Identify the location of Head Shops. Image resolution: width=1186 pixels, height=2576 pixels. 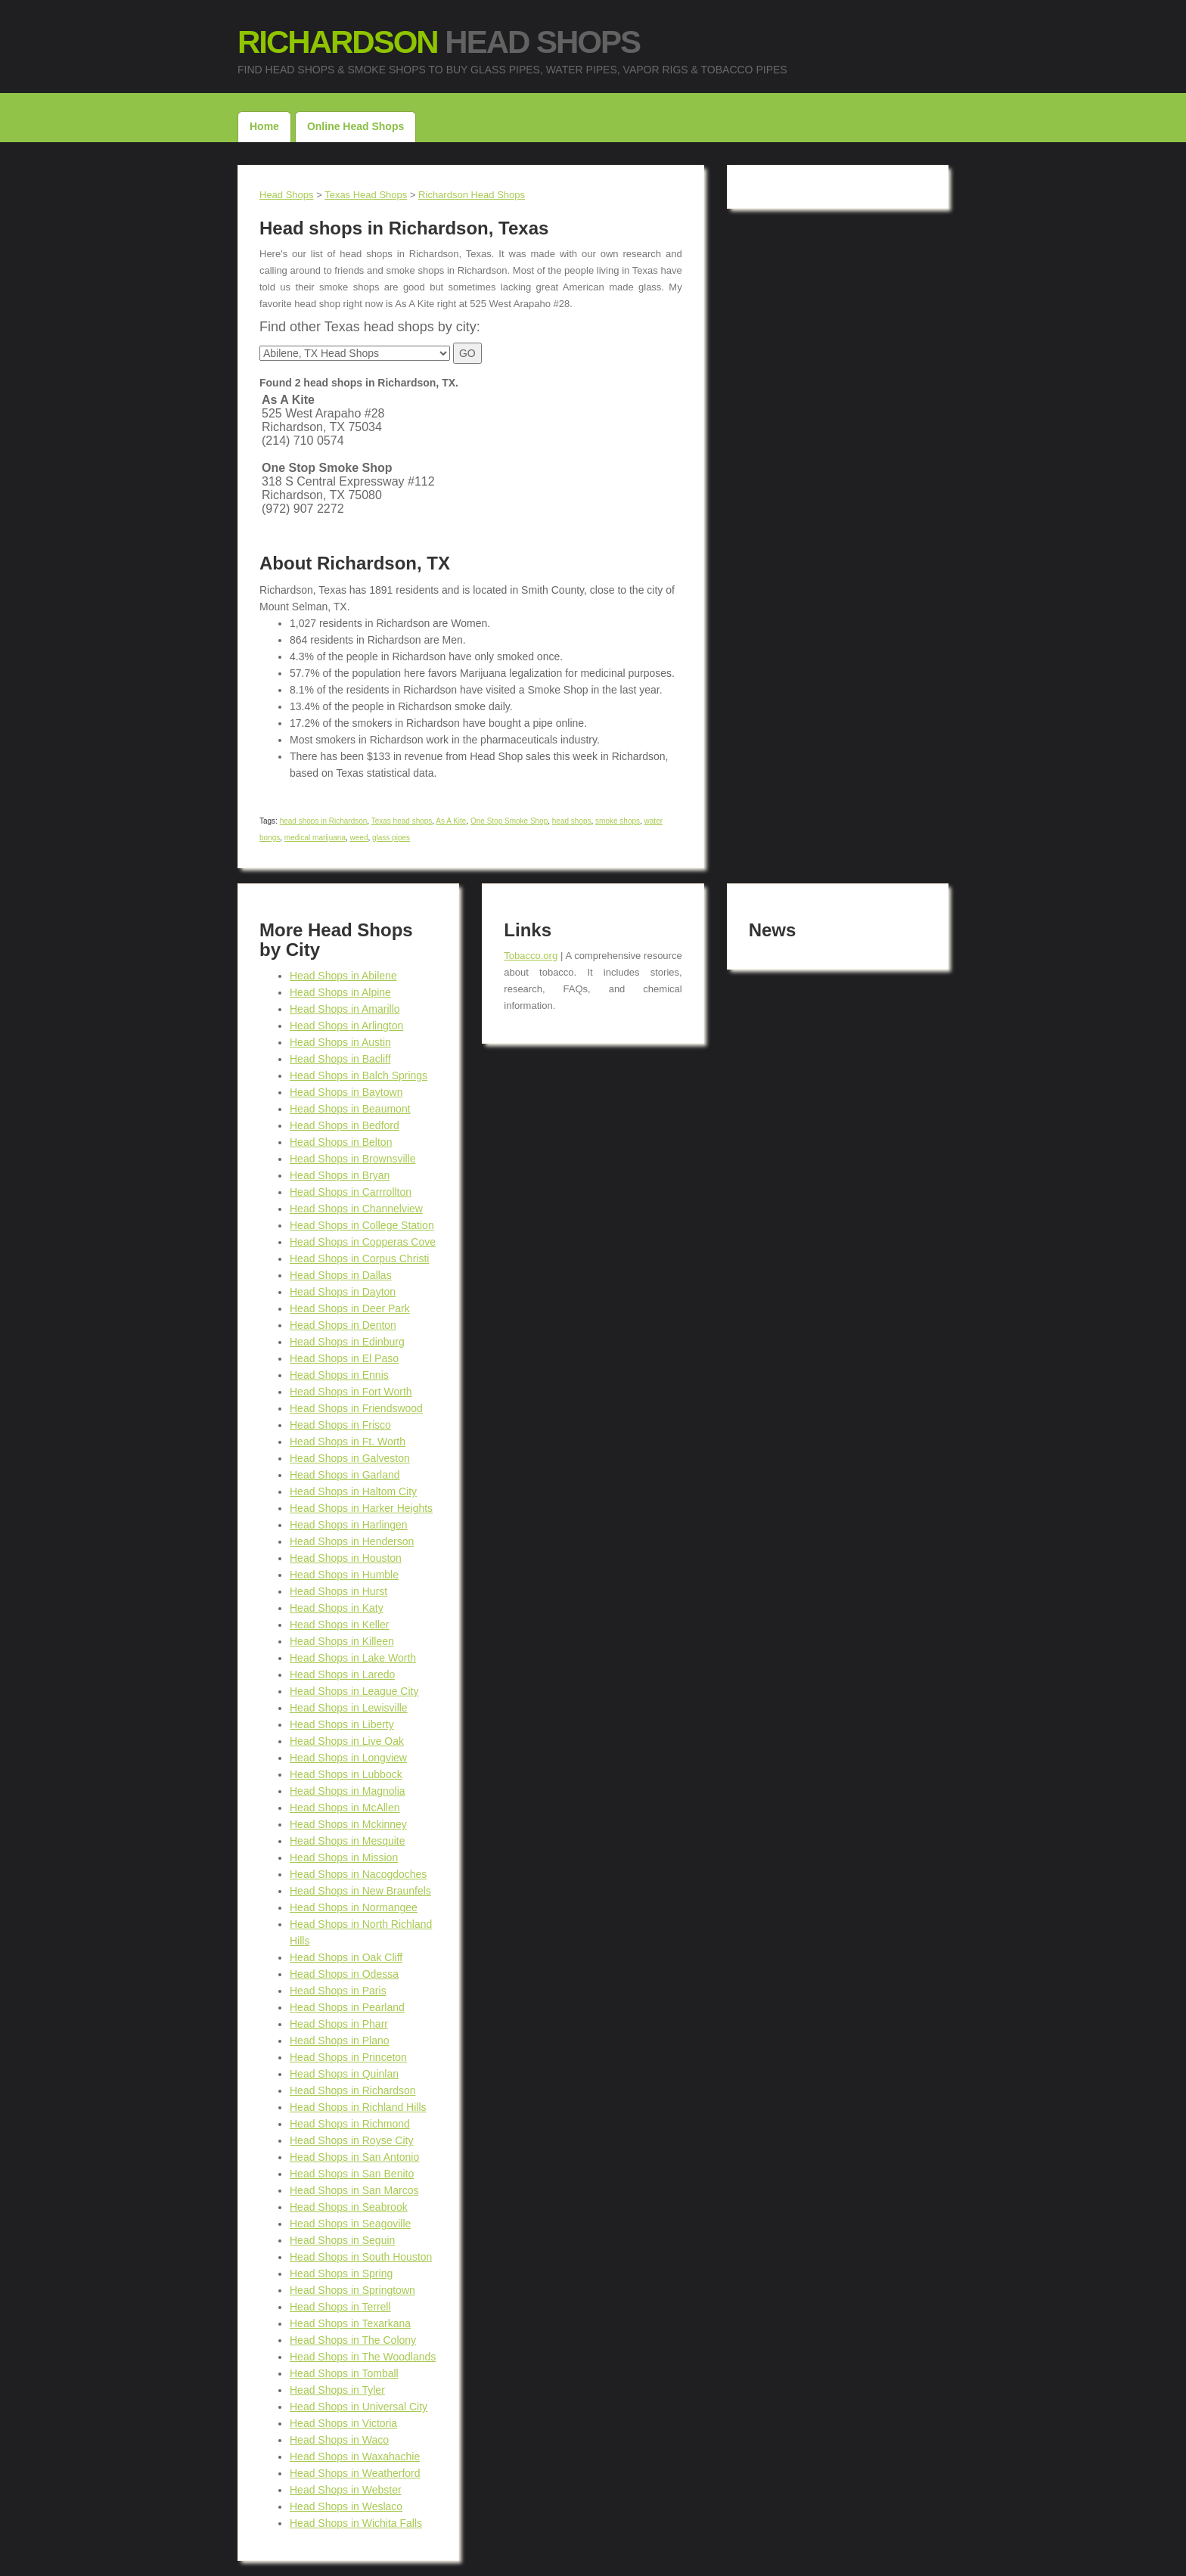
(439, 42).